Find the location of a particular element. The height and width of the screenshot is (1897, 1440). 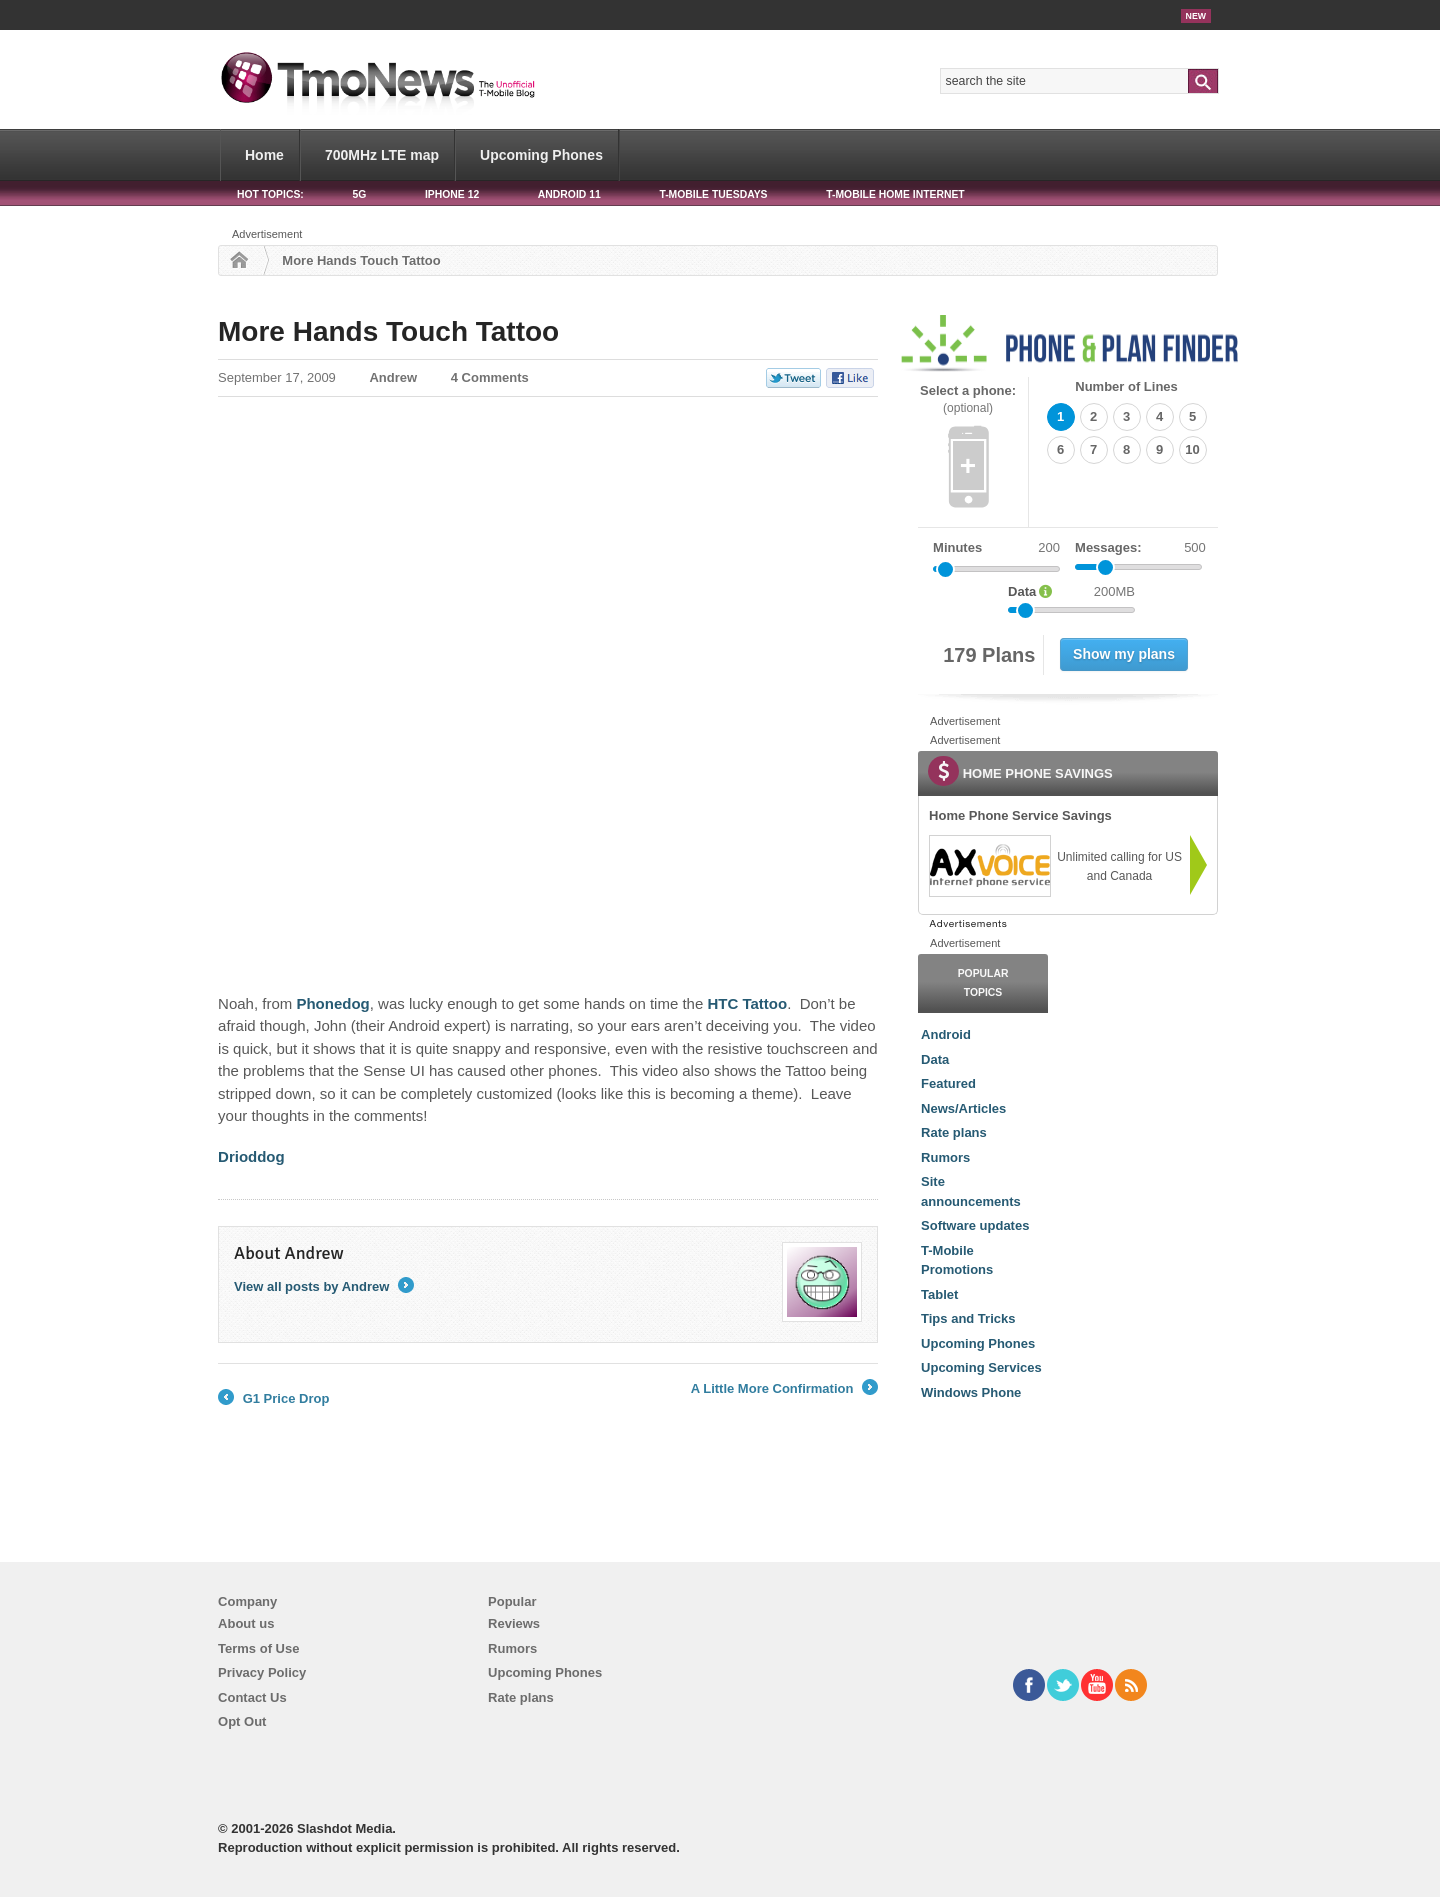

T-Mobile Home Internet is located at coordinates (895, 194).